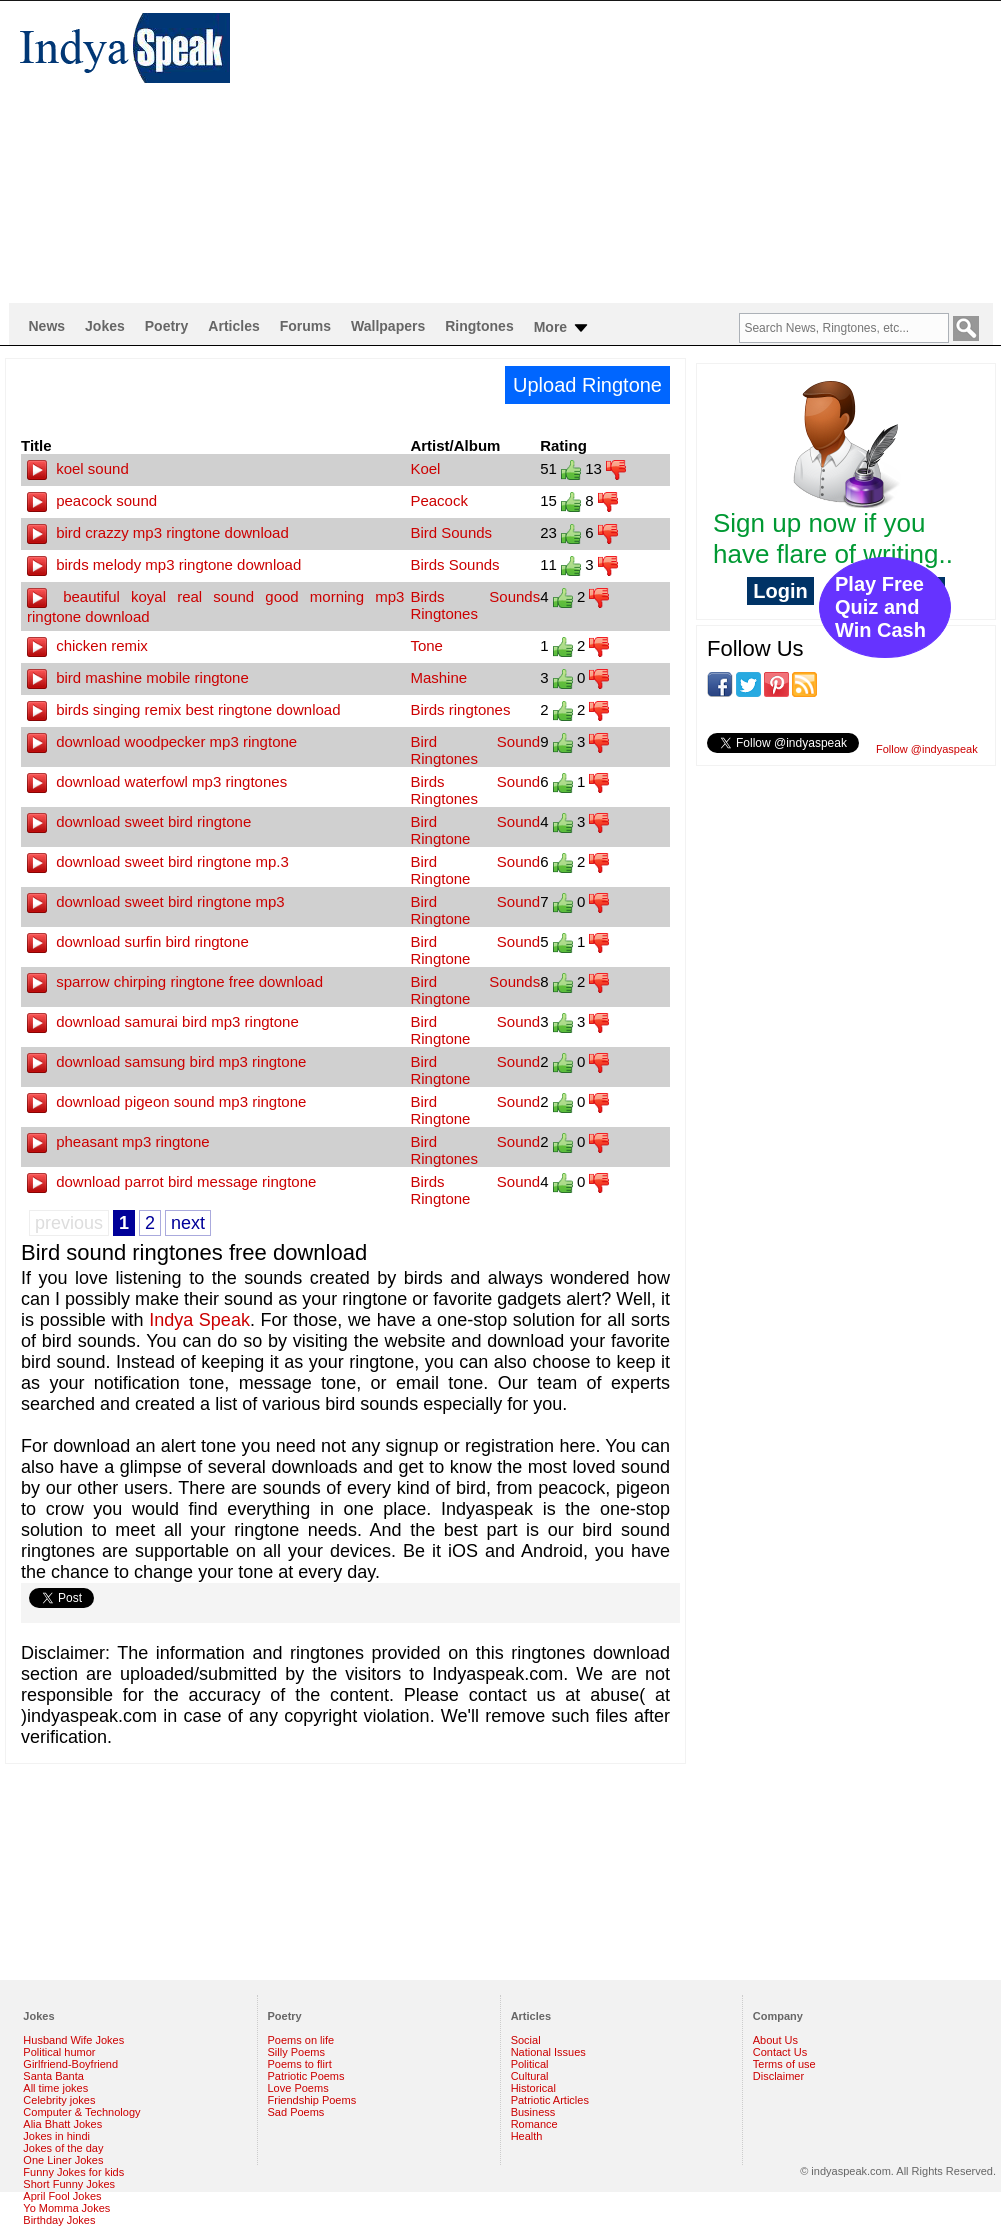 The image size is (1001, 2226). What do you see at coordinates (475, 750) in the screenshot?
I see `Bird Sound Ringtones` at bounding box center [475, 750].